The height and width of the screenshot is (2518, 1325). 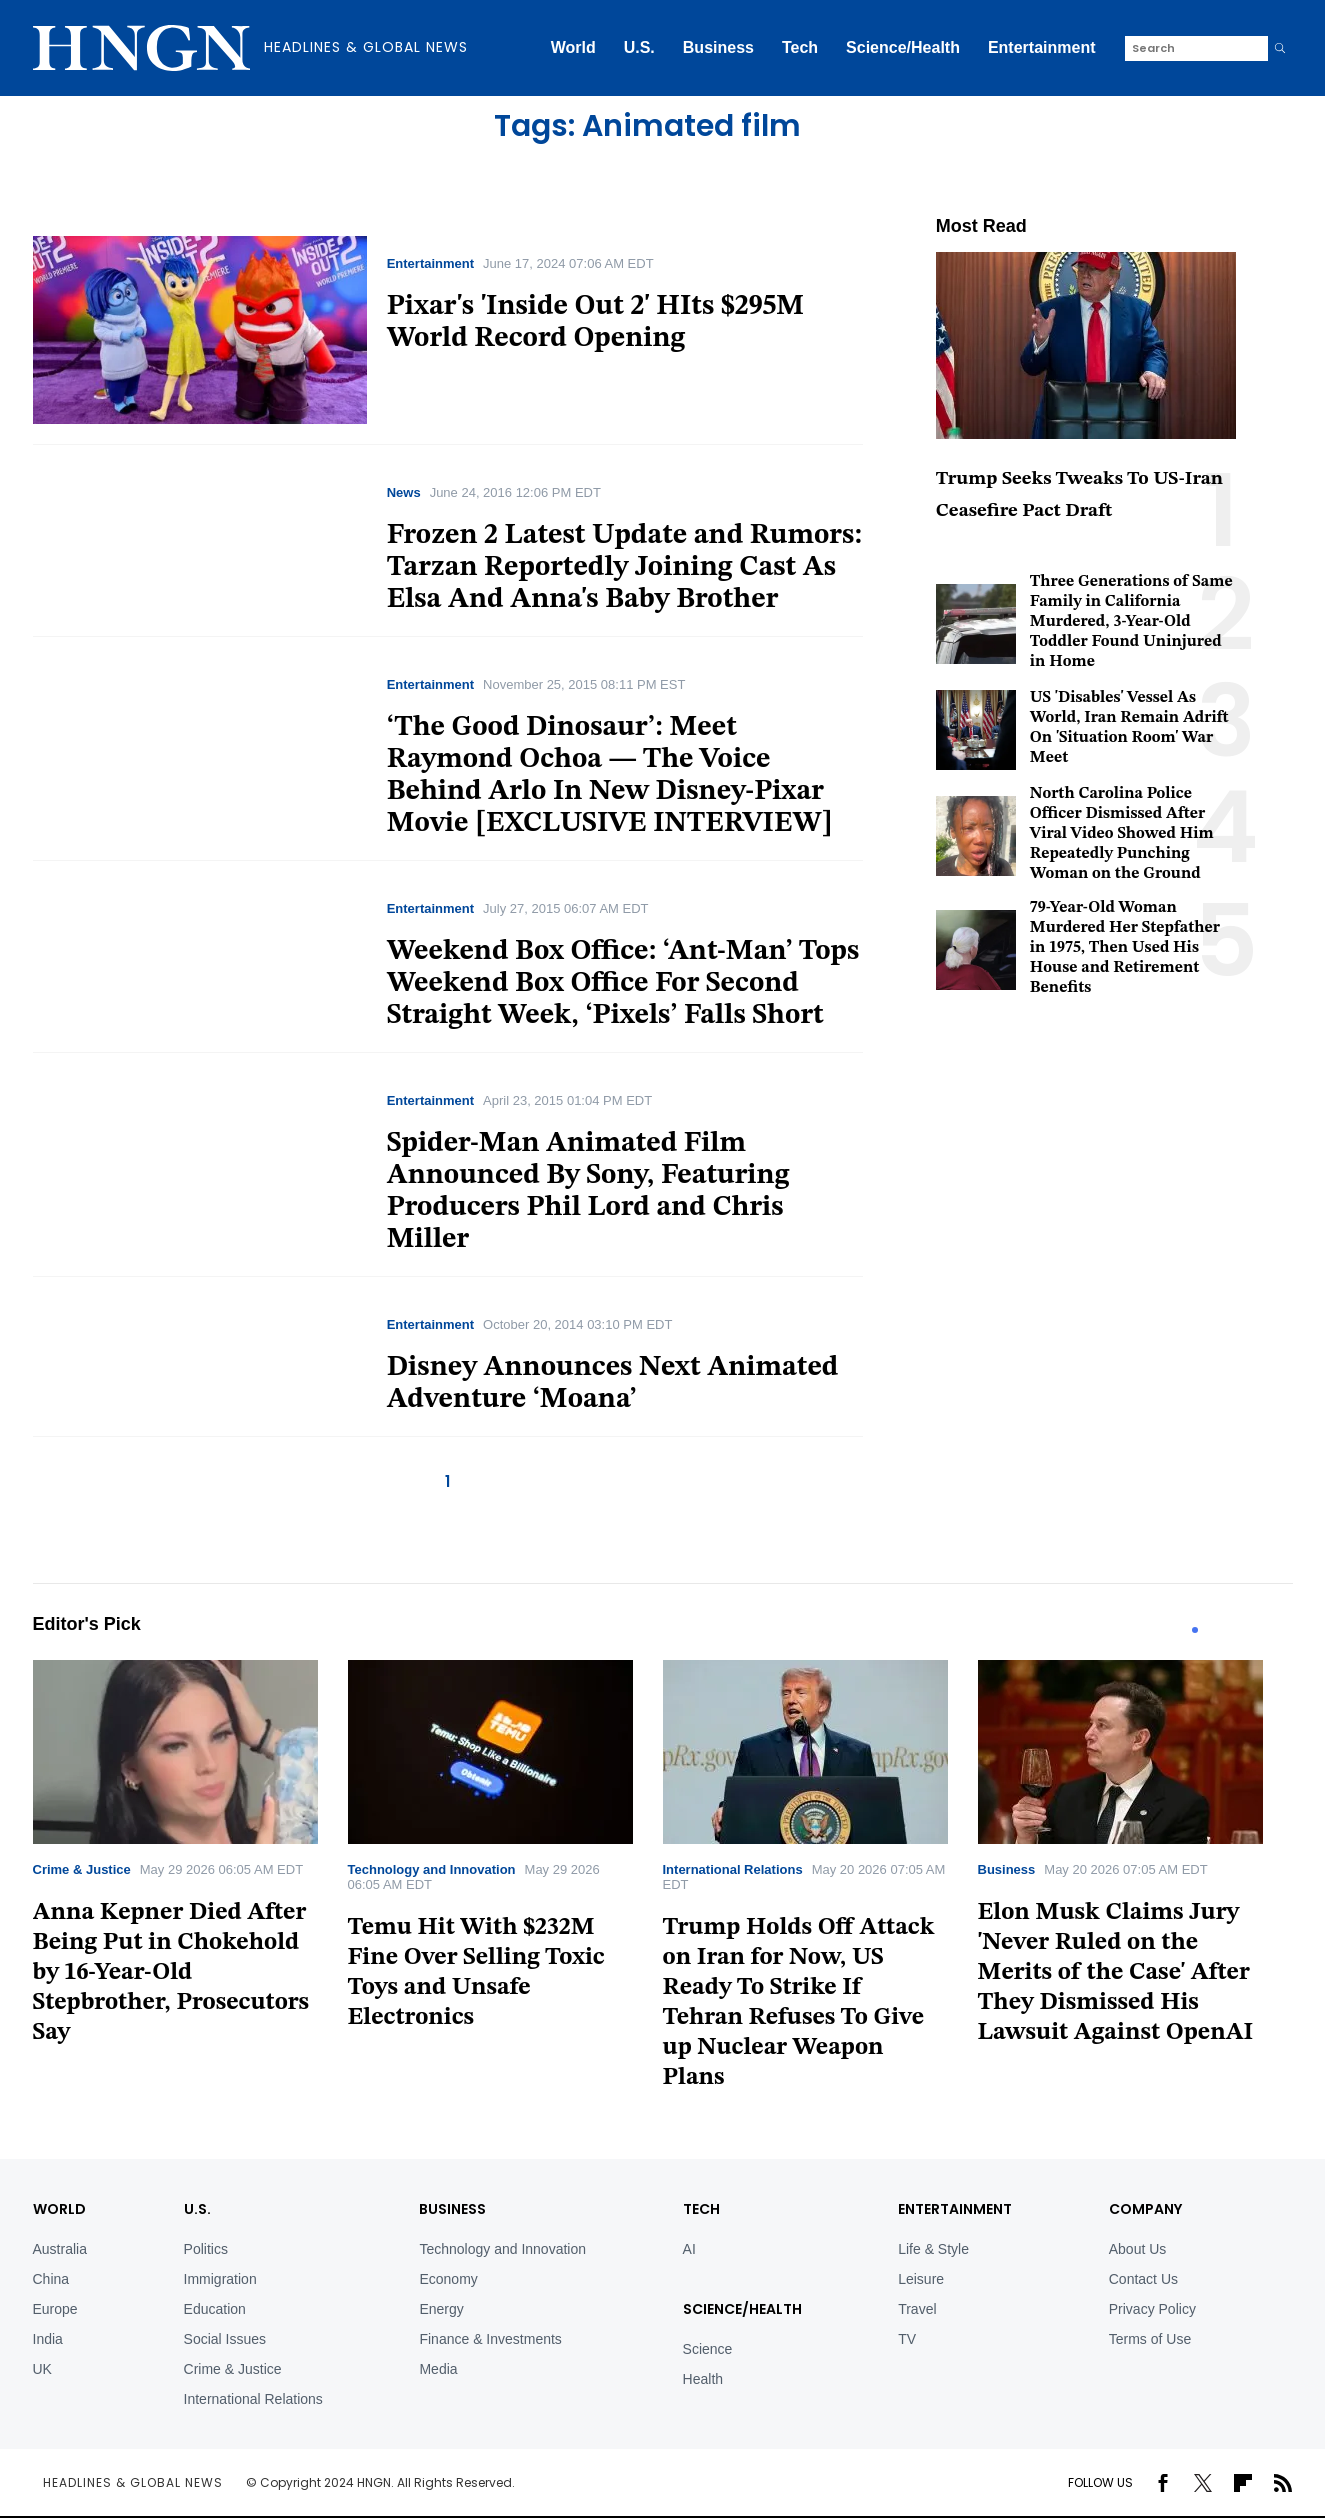 I want to click on 1 [tab], so click(x=1195, y=1630).